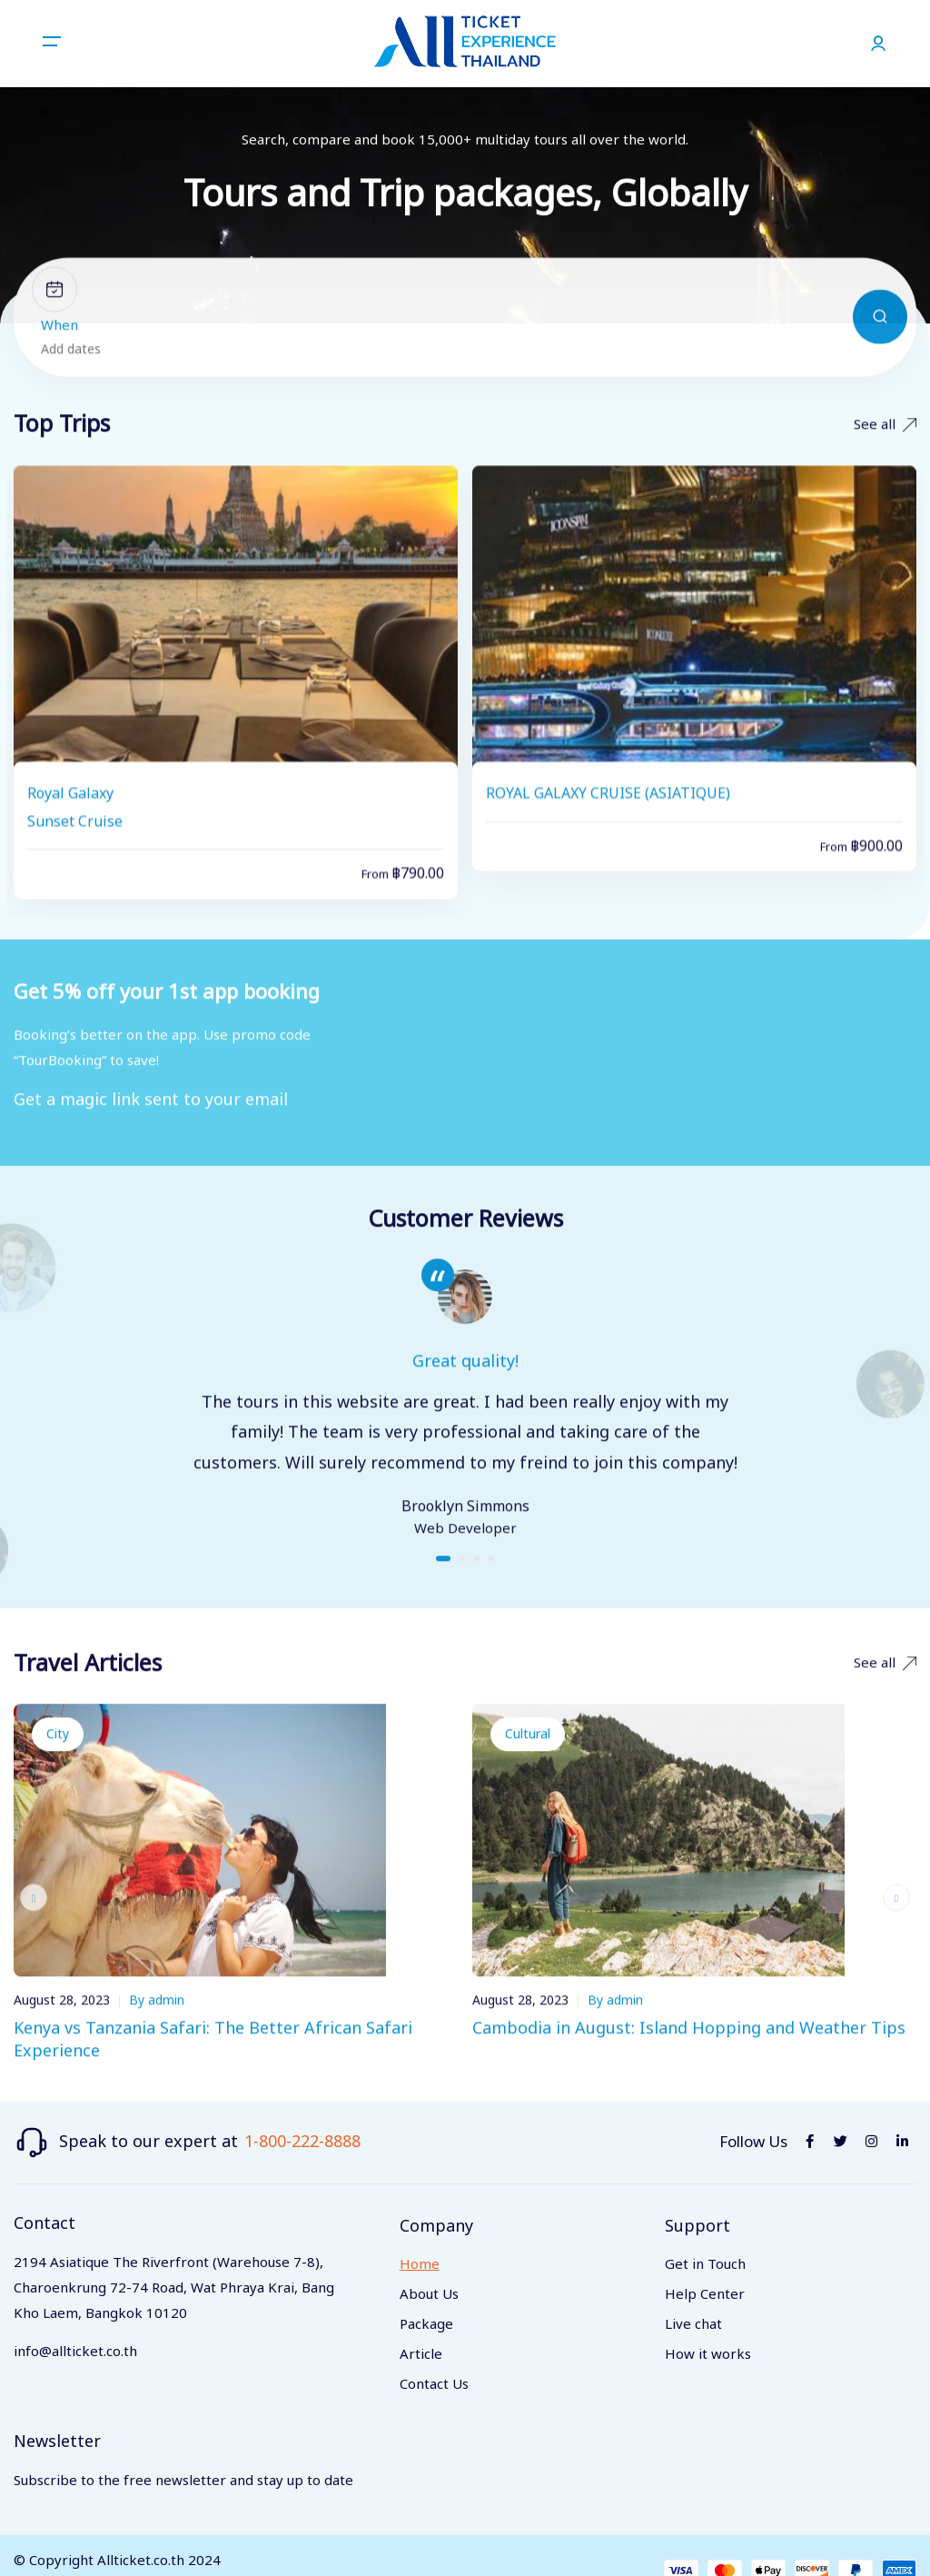 The width and height of the screenshot is (930, 2576). Describe the element at coordinates (443, 1583) in the screenshot. I see `1 [tab]` at that location.